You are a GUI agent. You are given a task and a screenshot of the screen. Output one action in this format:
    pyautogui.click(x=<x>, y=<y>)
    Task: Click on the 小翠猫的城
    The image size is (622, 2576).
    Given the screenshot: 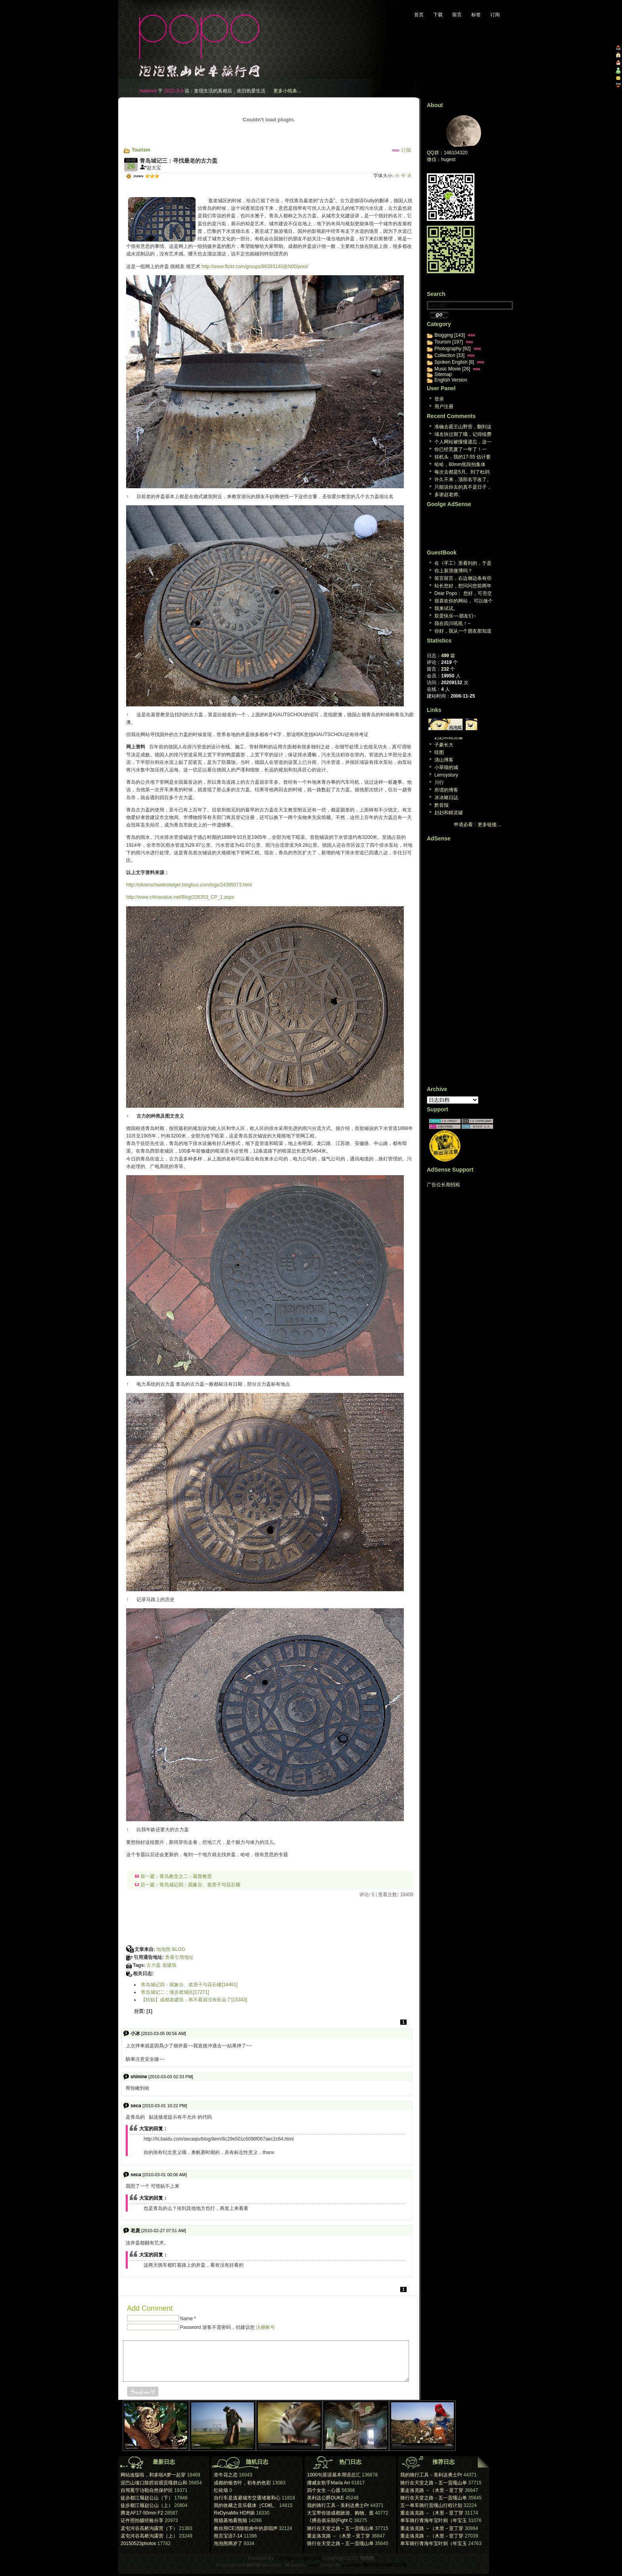 What is the action you would take?
    pyautogui.click(x=446, y=767)
    